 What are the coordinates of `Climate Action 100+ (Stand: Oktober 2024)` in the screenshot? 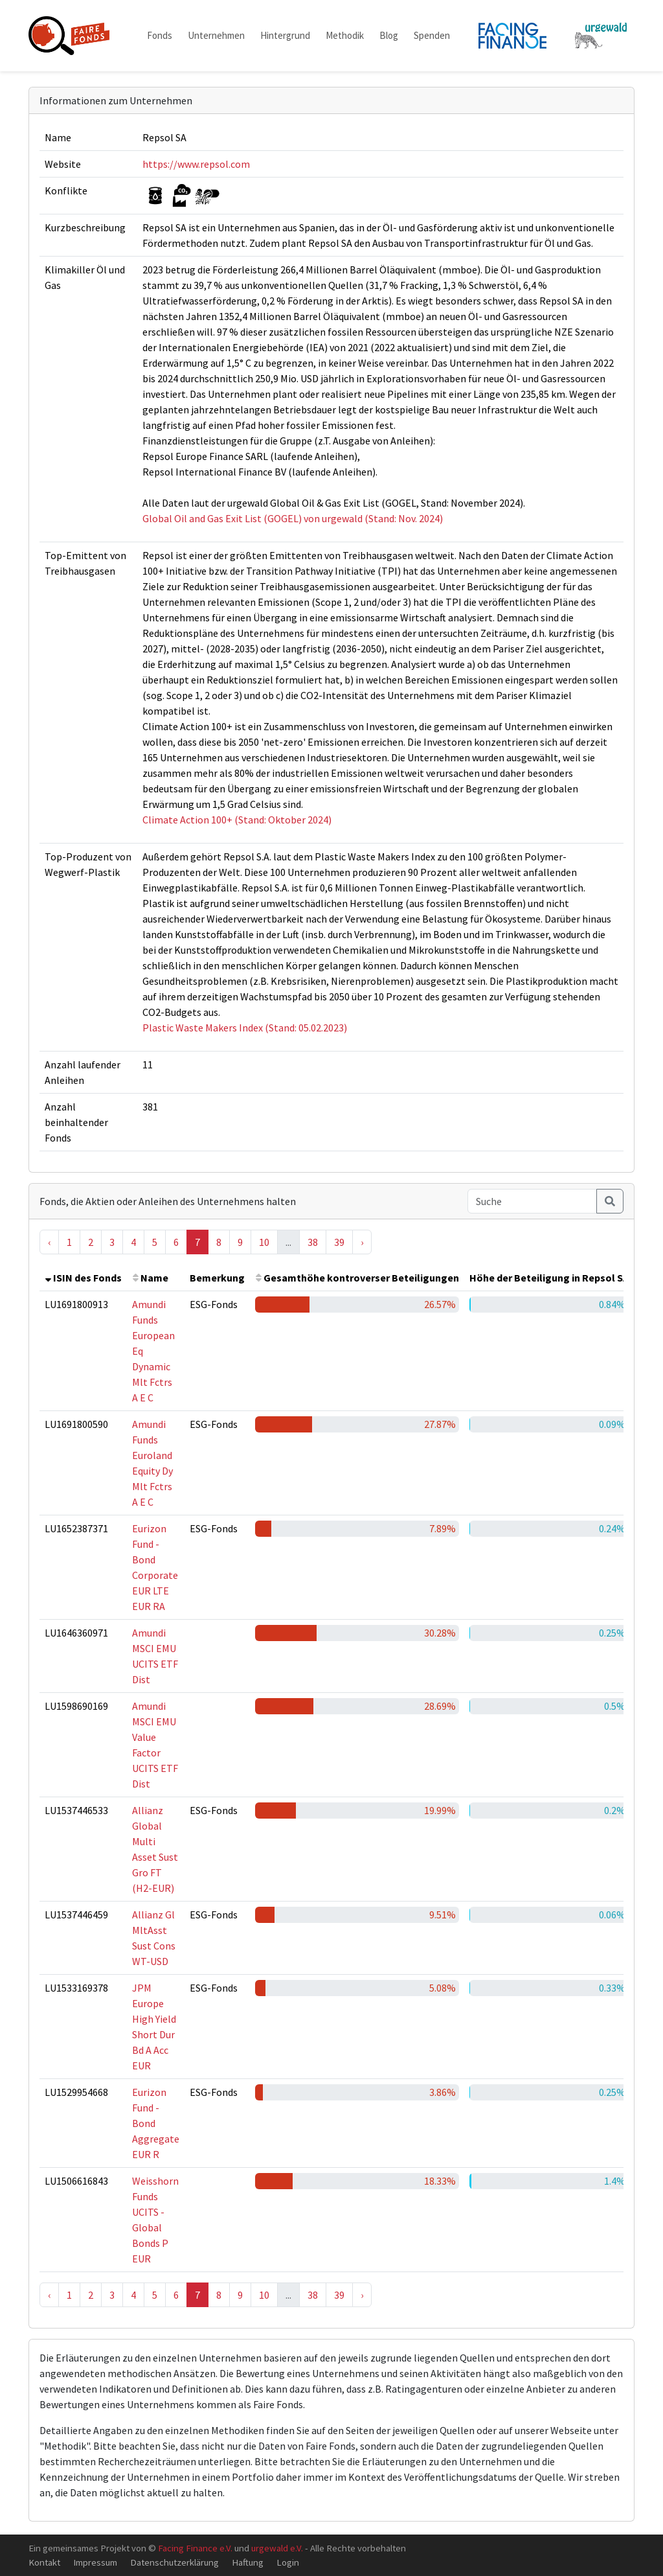 It's located at (237, 819).